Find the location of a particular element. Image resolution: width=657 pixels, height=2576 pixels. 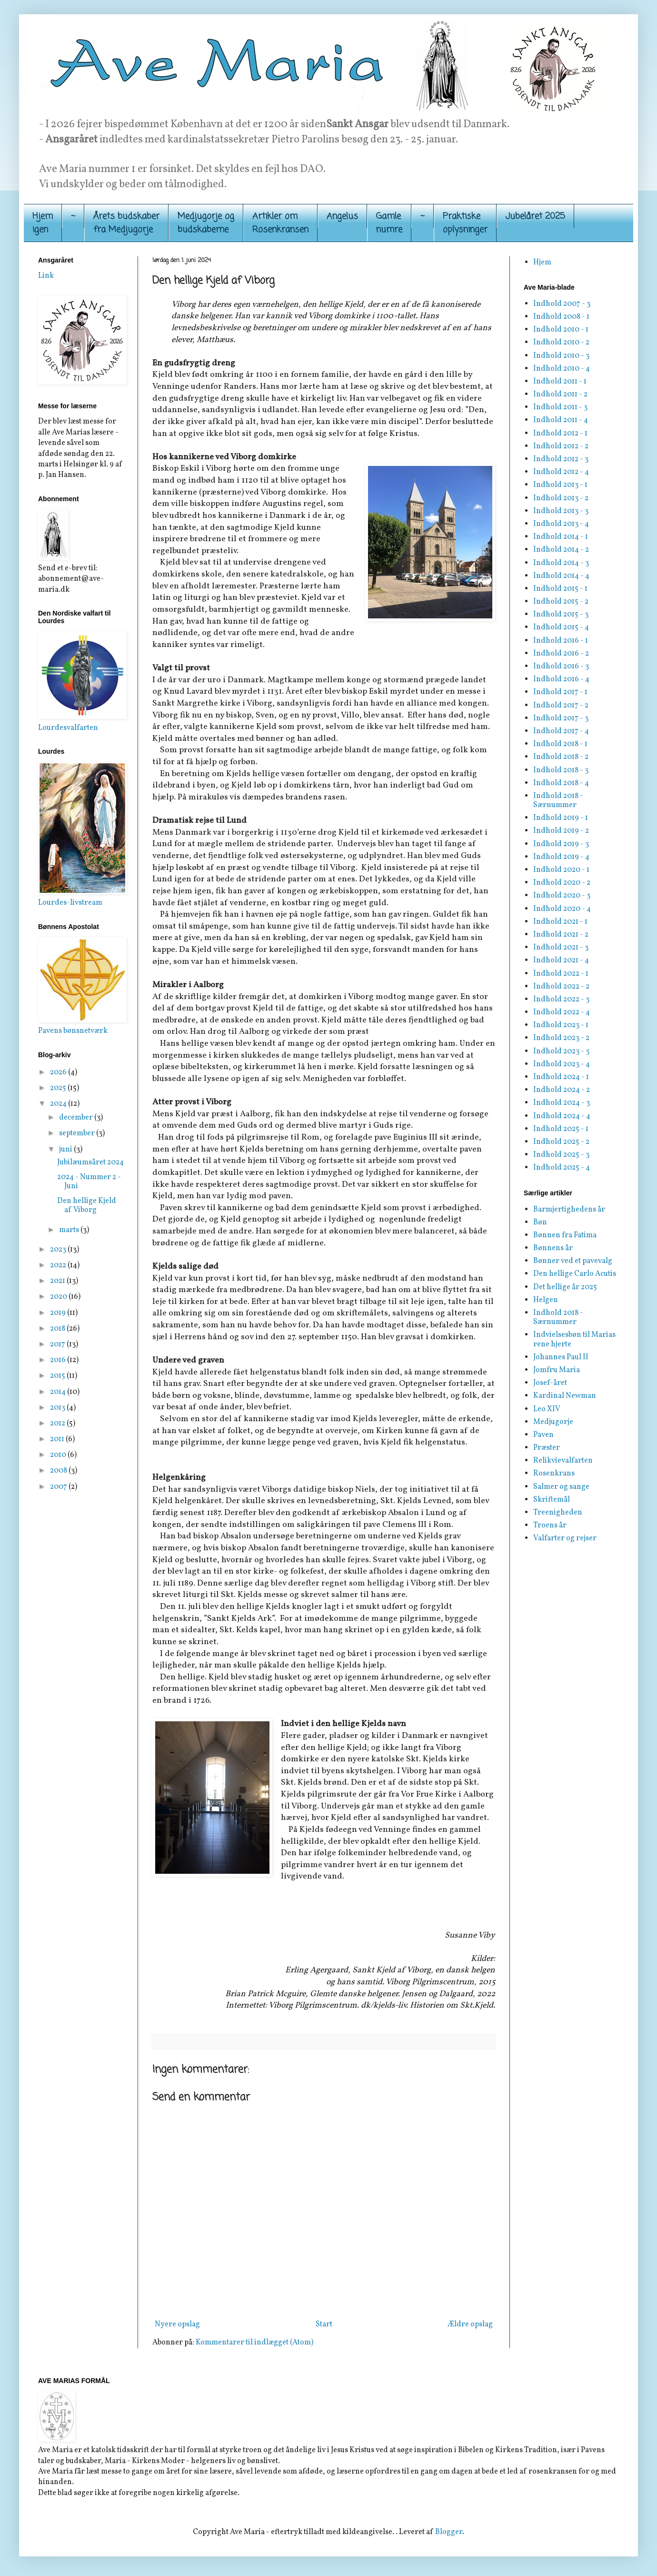

2024 is located at coordinates (59, 1104).